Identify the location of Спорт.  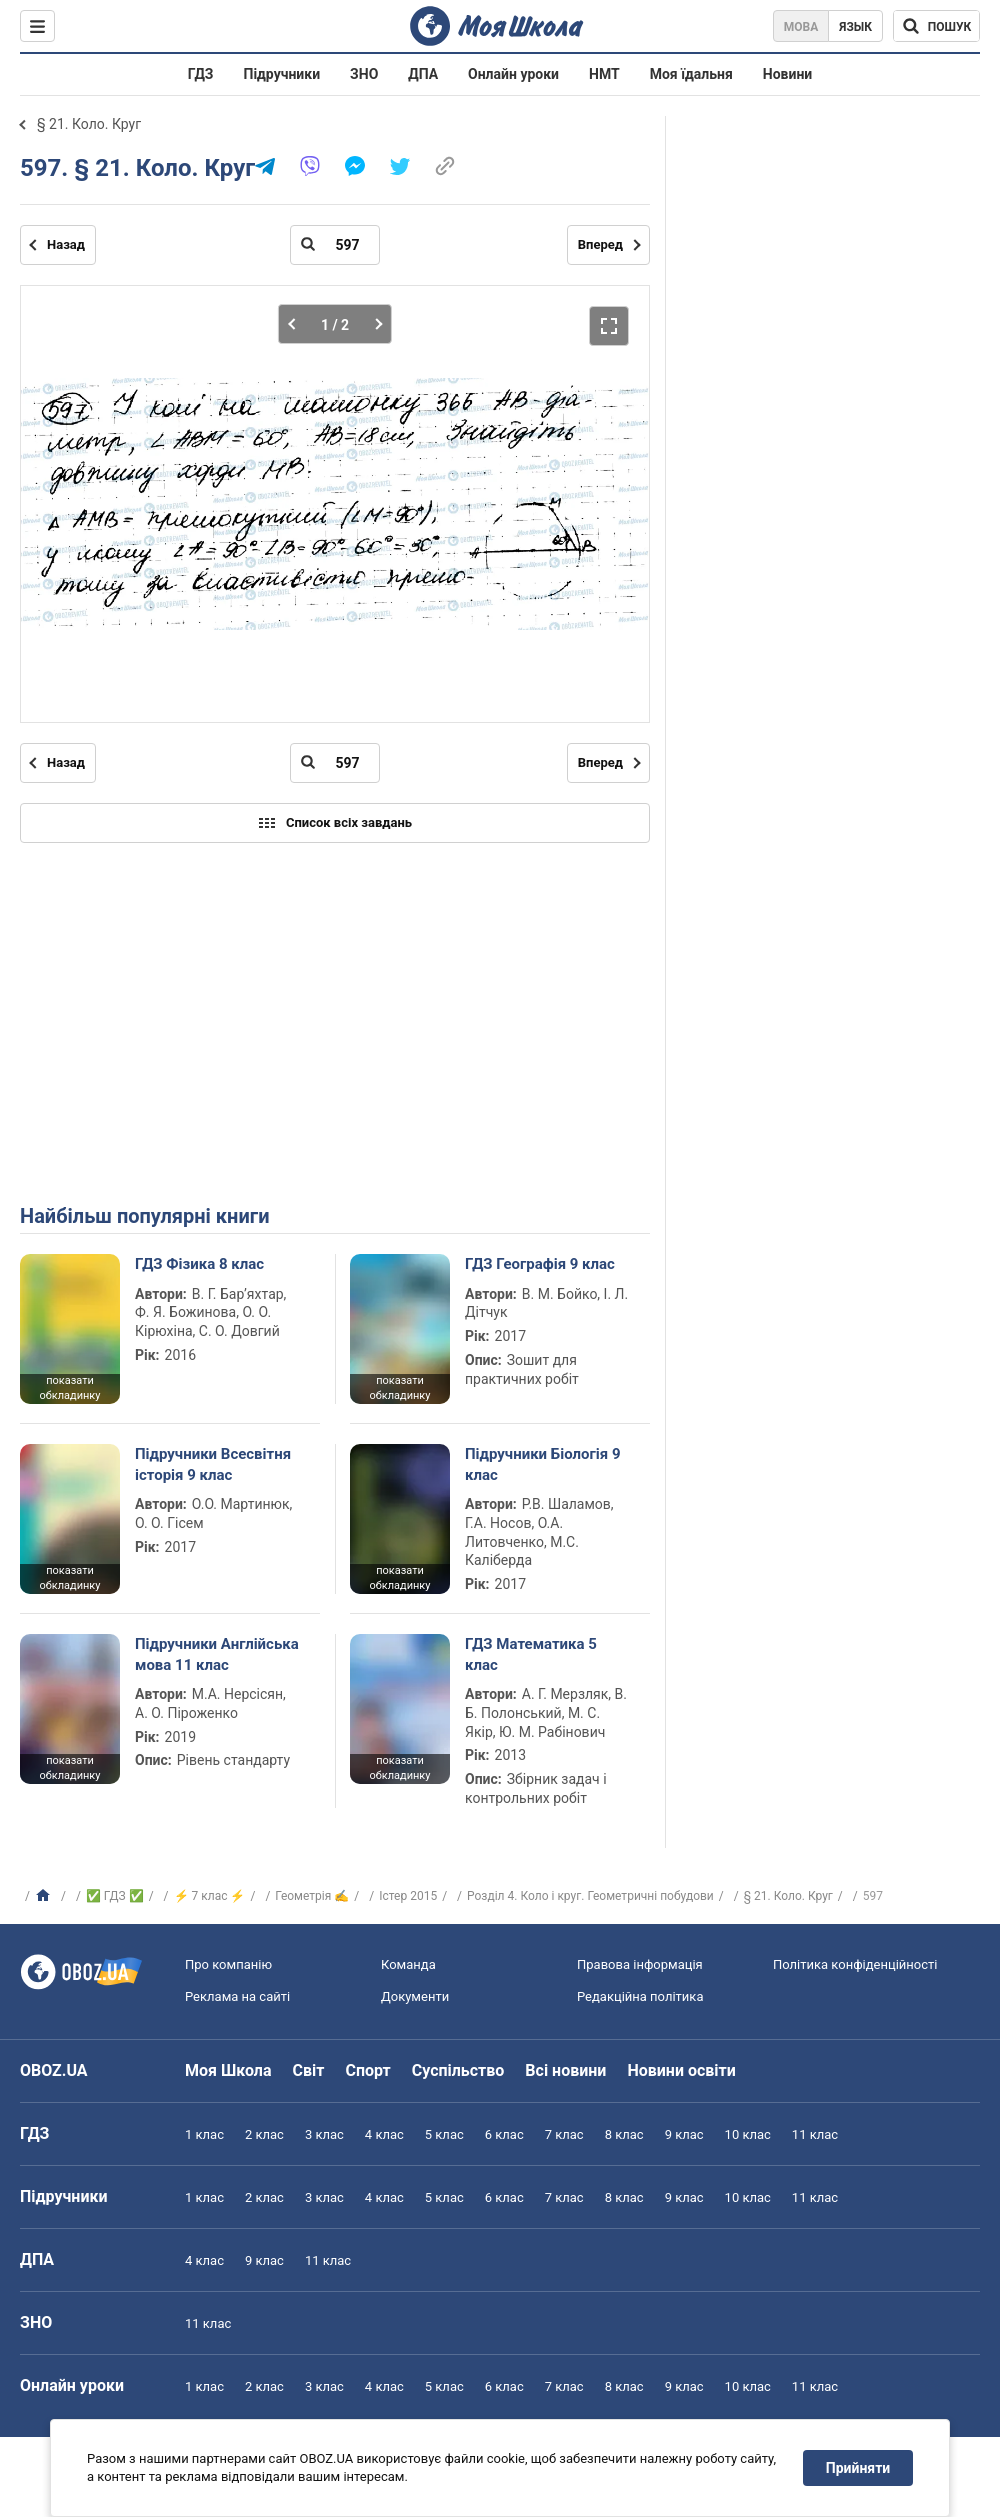
(367, 2070).